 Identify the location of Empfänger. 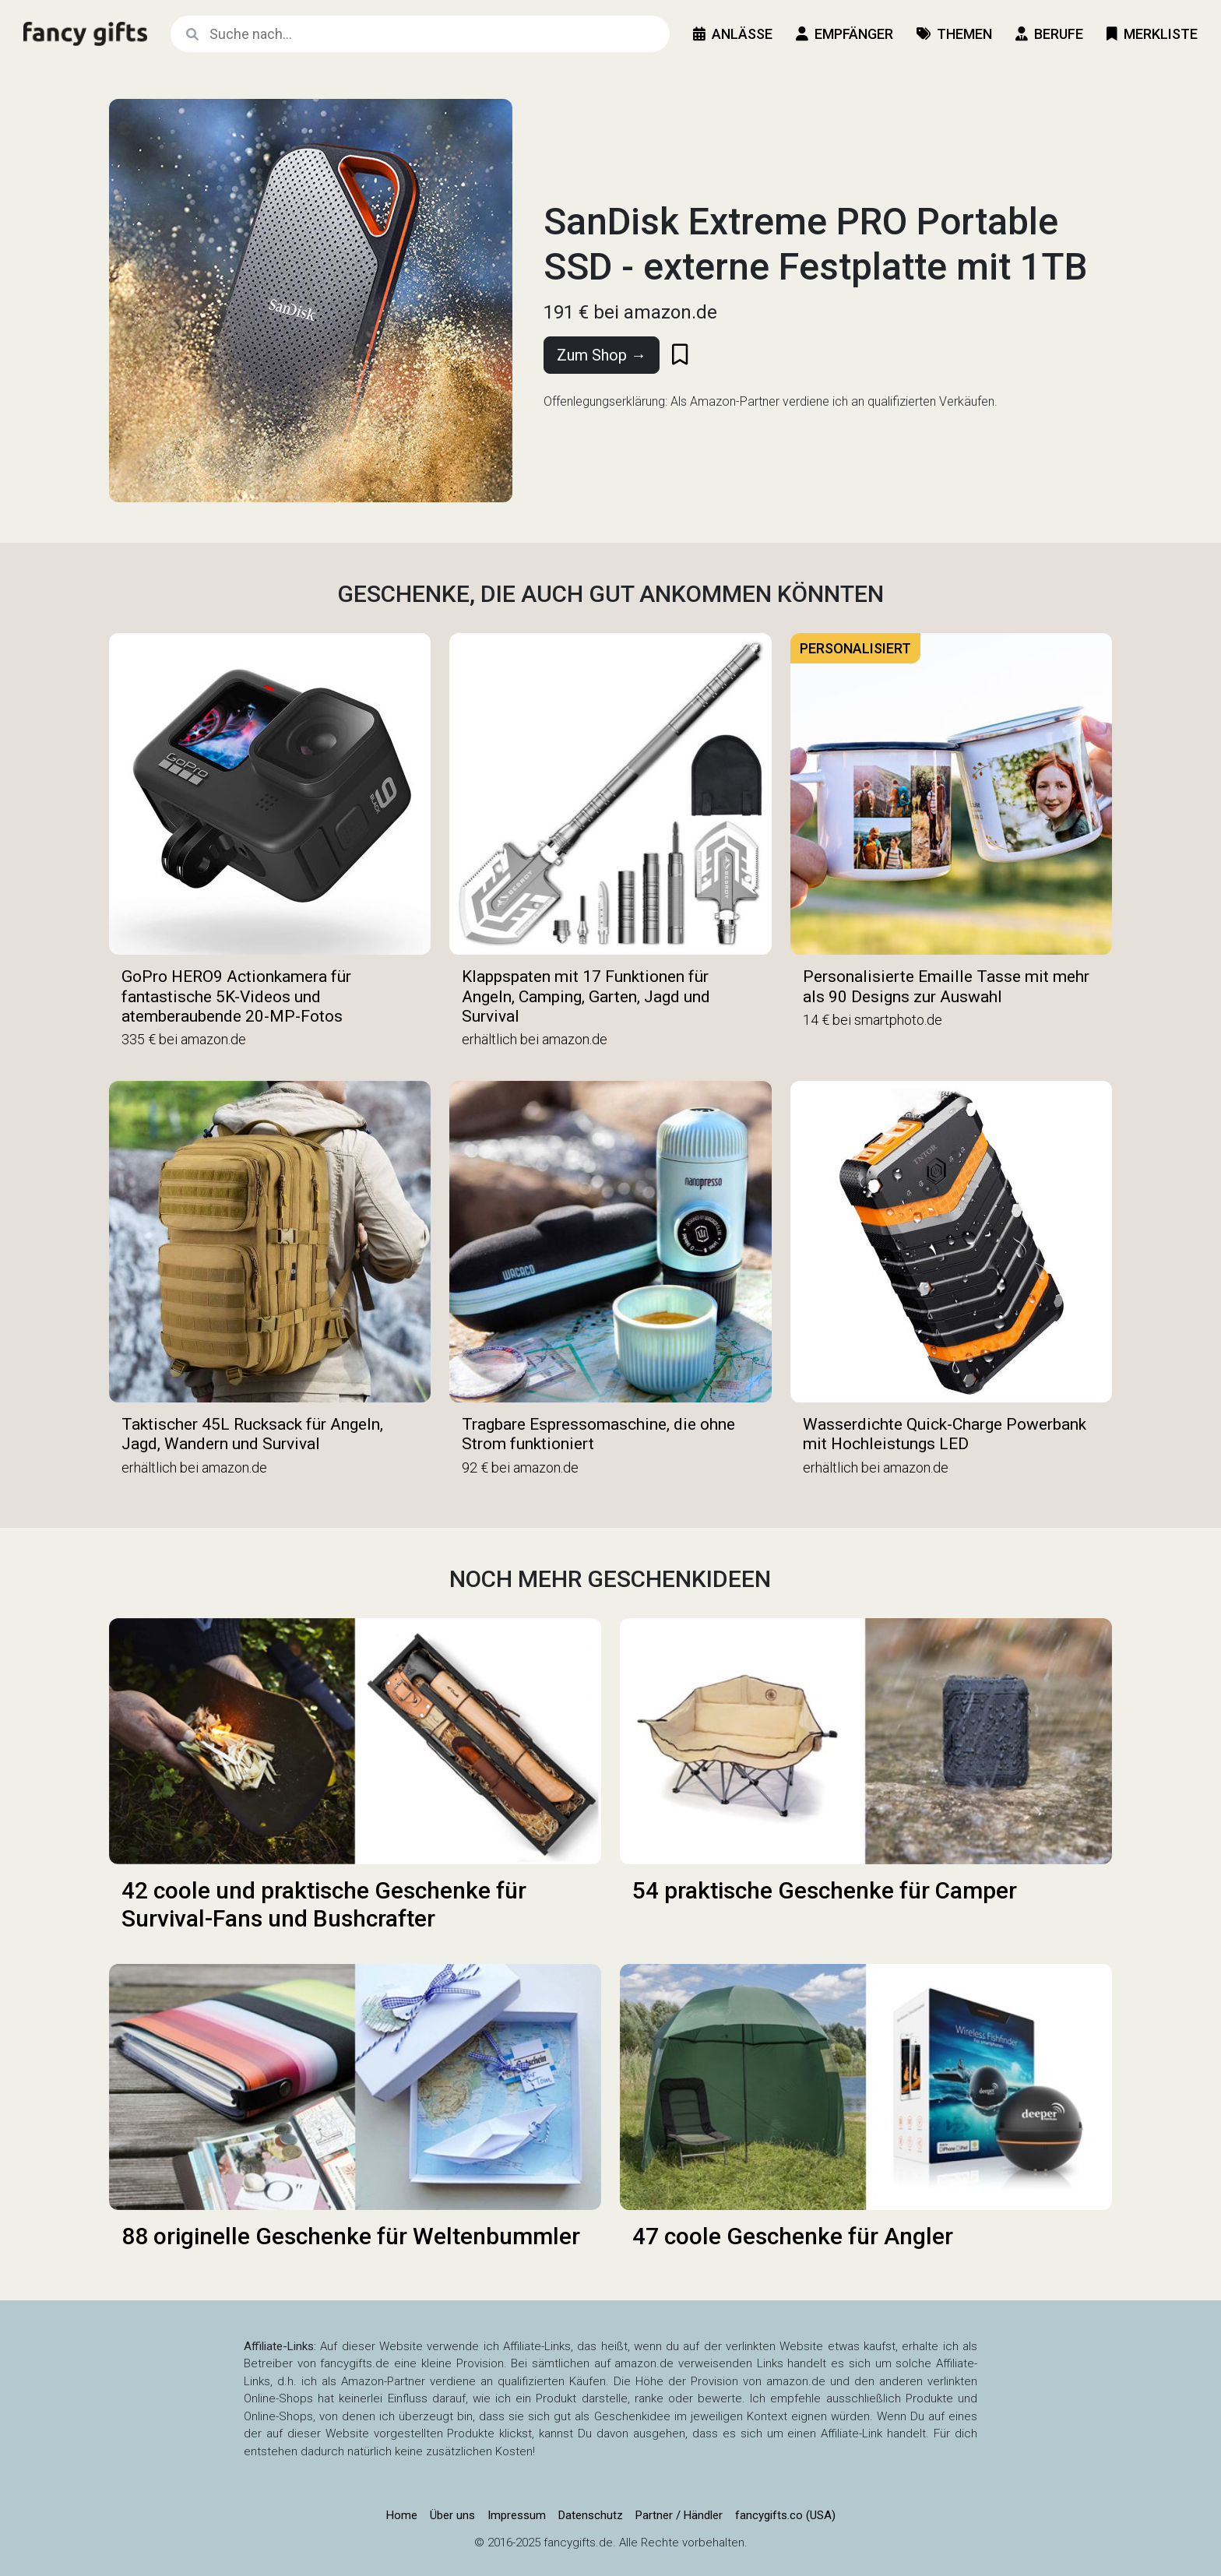
(844, 34).